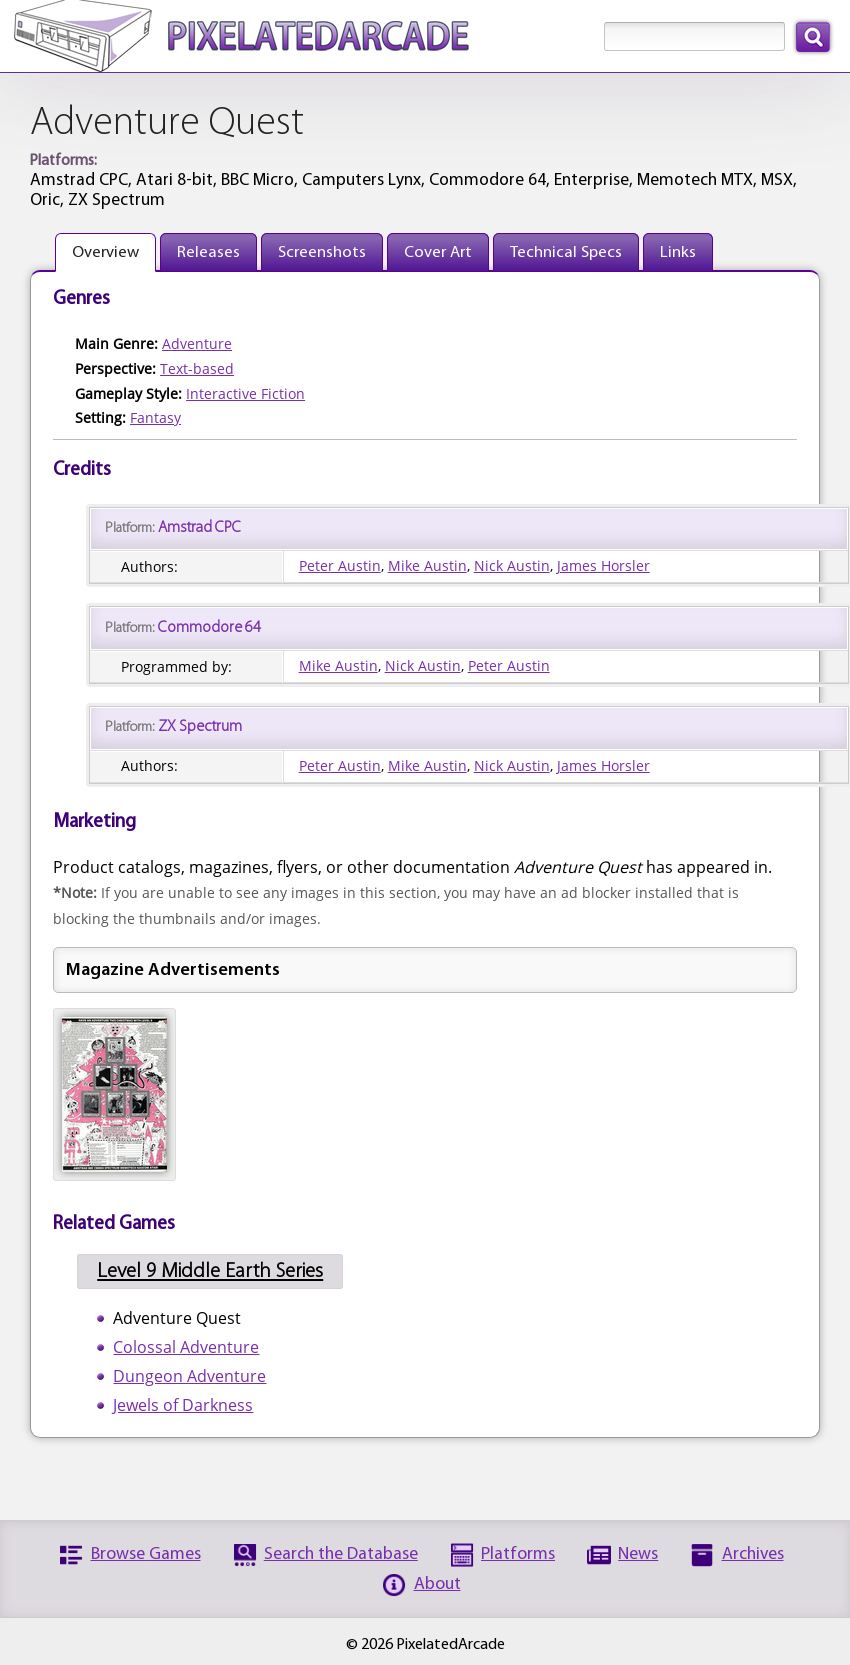  What do you see at coordinates (322, 252) in the screenshot?
I see `Screenshots` at bounding box center [322, 252].